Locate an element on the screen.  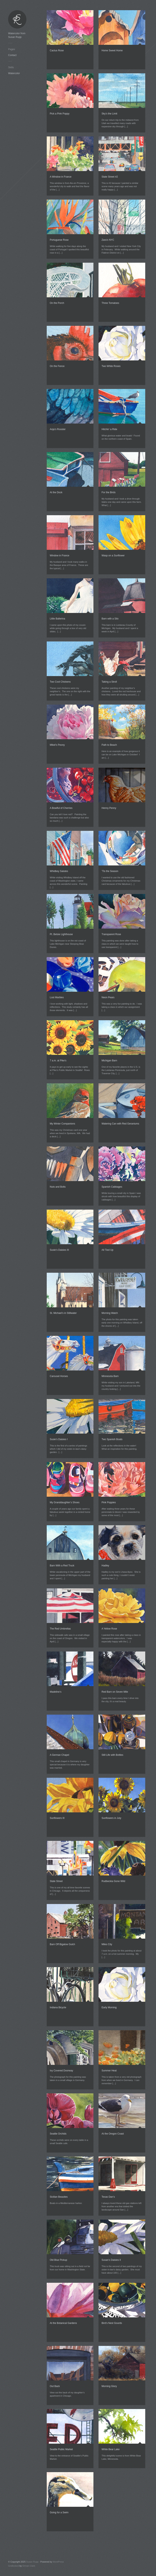
Red Barn on Seven Mile is located at coordinates (115, 1691).